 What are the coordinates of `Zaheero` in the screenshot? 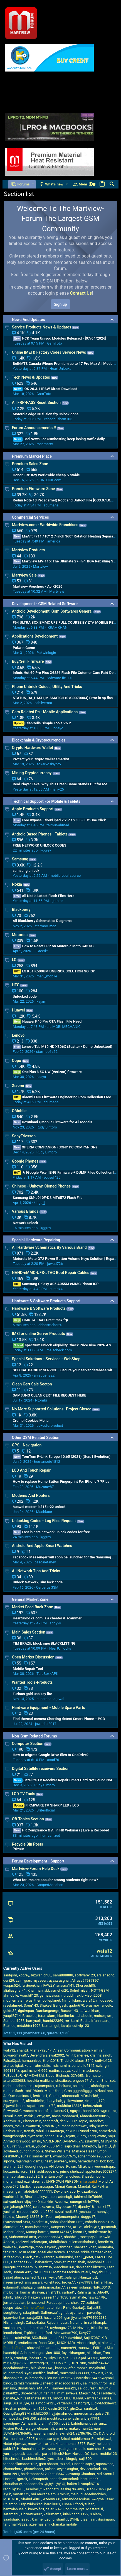 It's located at (47, 2383).